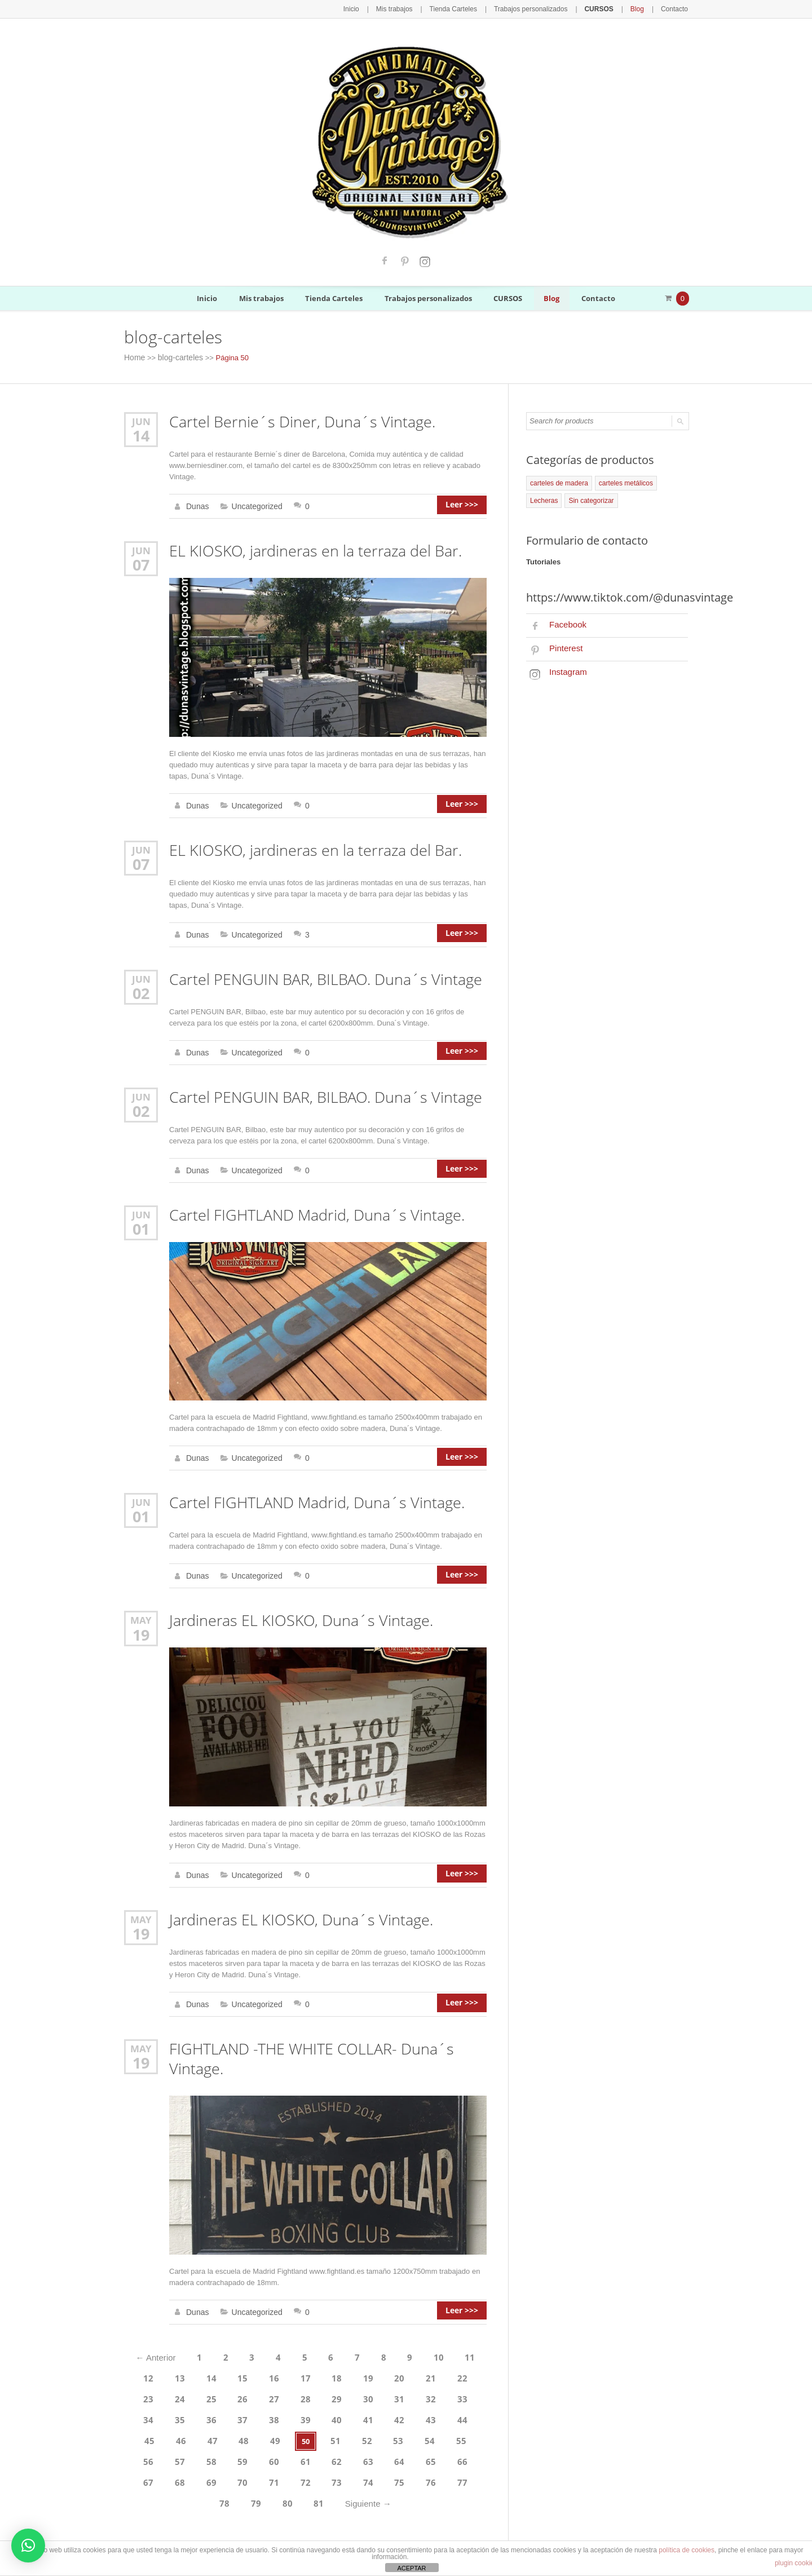 Image resolution: width=812 pixels, height=2576 pixels. I want to click on 1 [Página 1], so click(203, 2337).